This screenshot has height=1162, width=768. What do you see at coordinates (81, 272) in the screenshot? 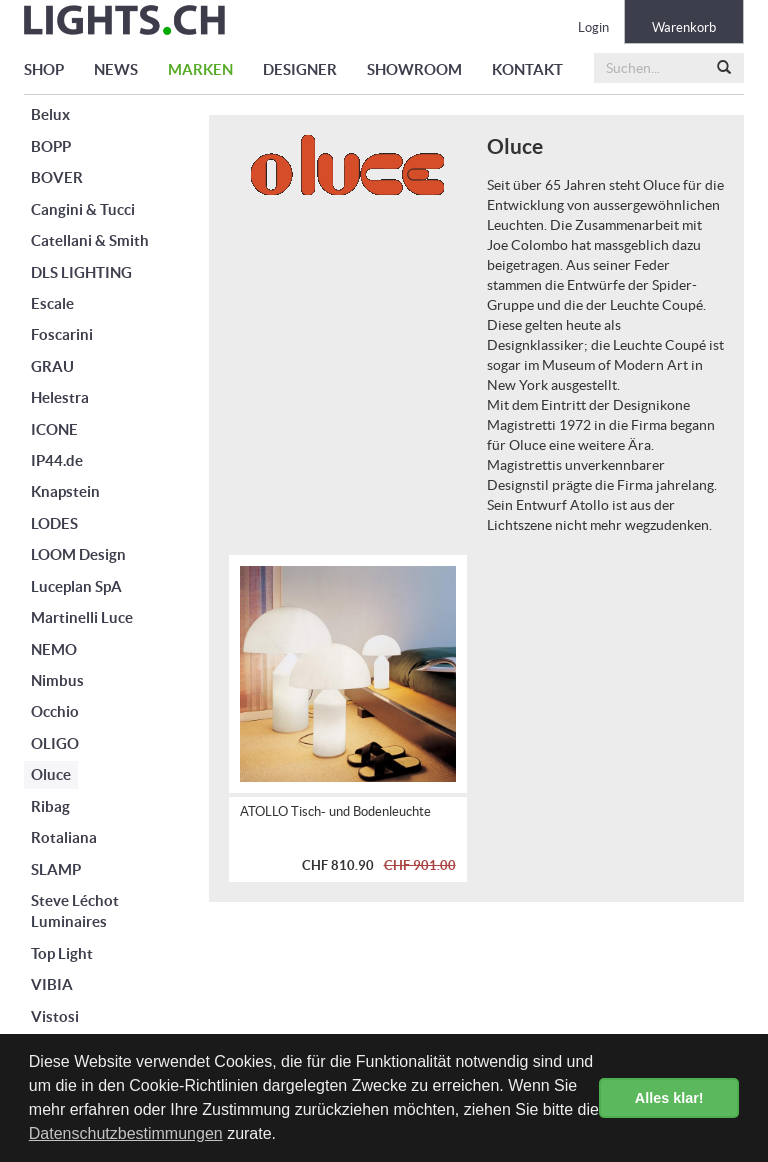
I see `DLS LIGHTING` at bounding box center [81, 272].